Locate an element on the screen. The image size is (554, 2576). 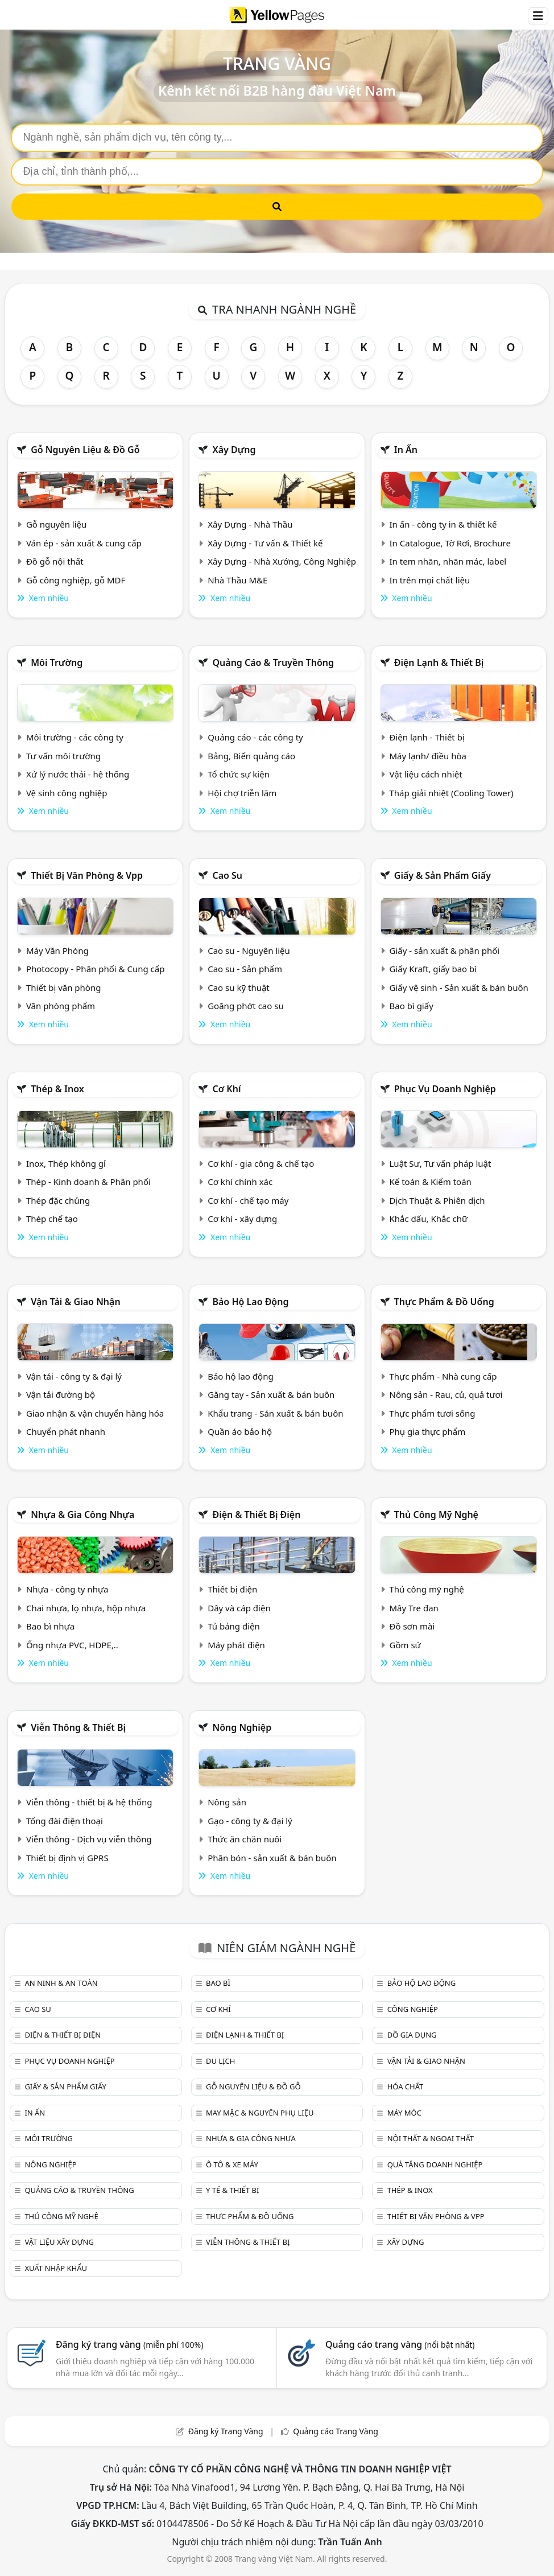
Quảng cáo & truyền thông is located at coordinates (273, 662).